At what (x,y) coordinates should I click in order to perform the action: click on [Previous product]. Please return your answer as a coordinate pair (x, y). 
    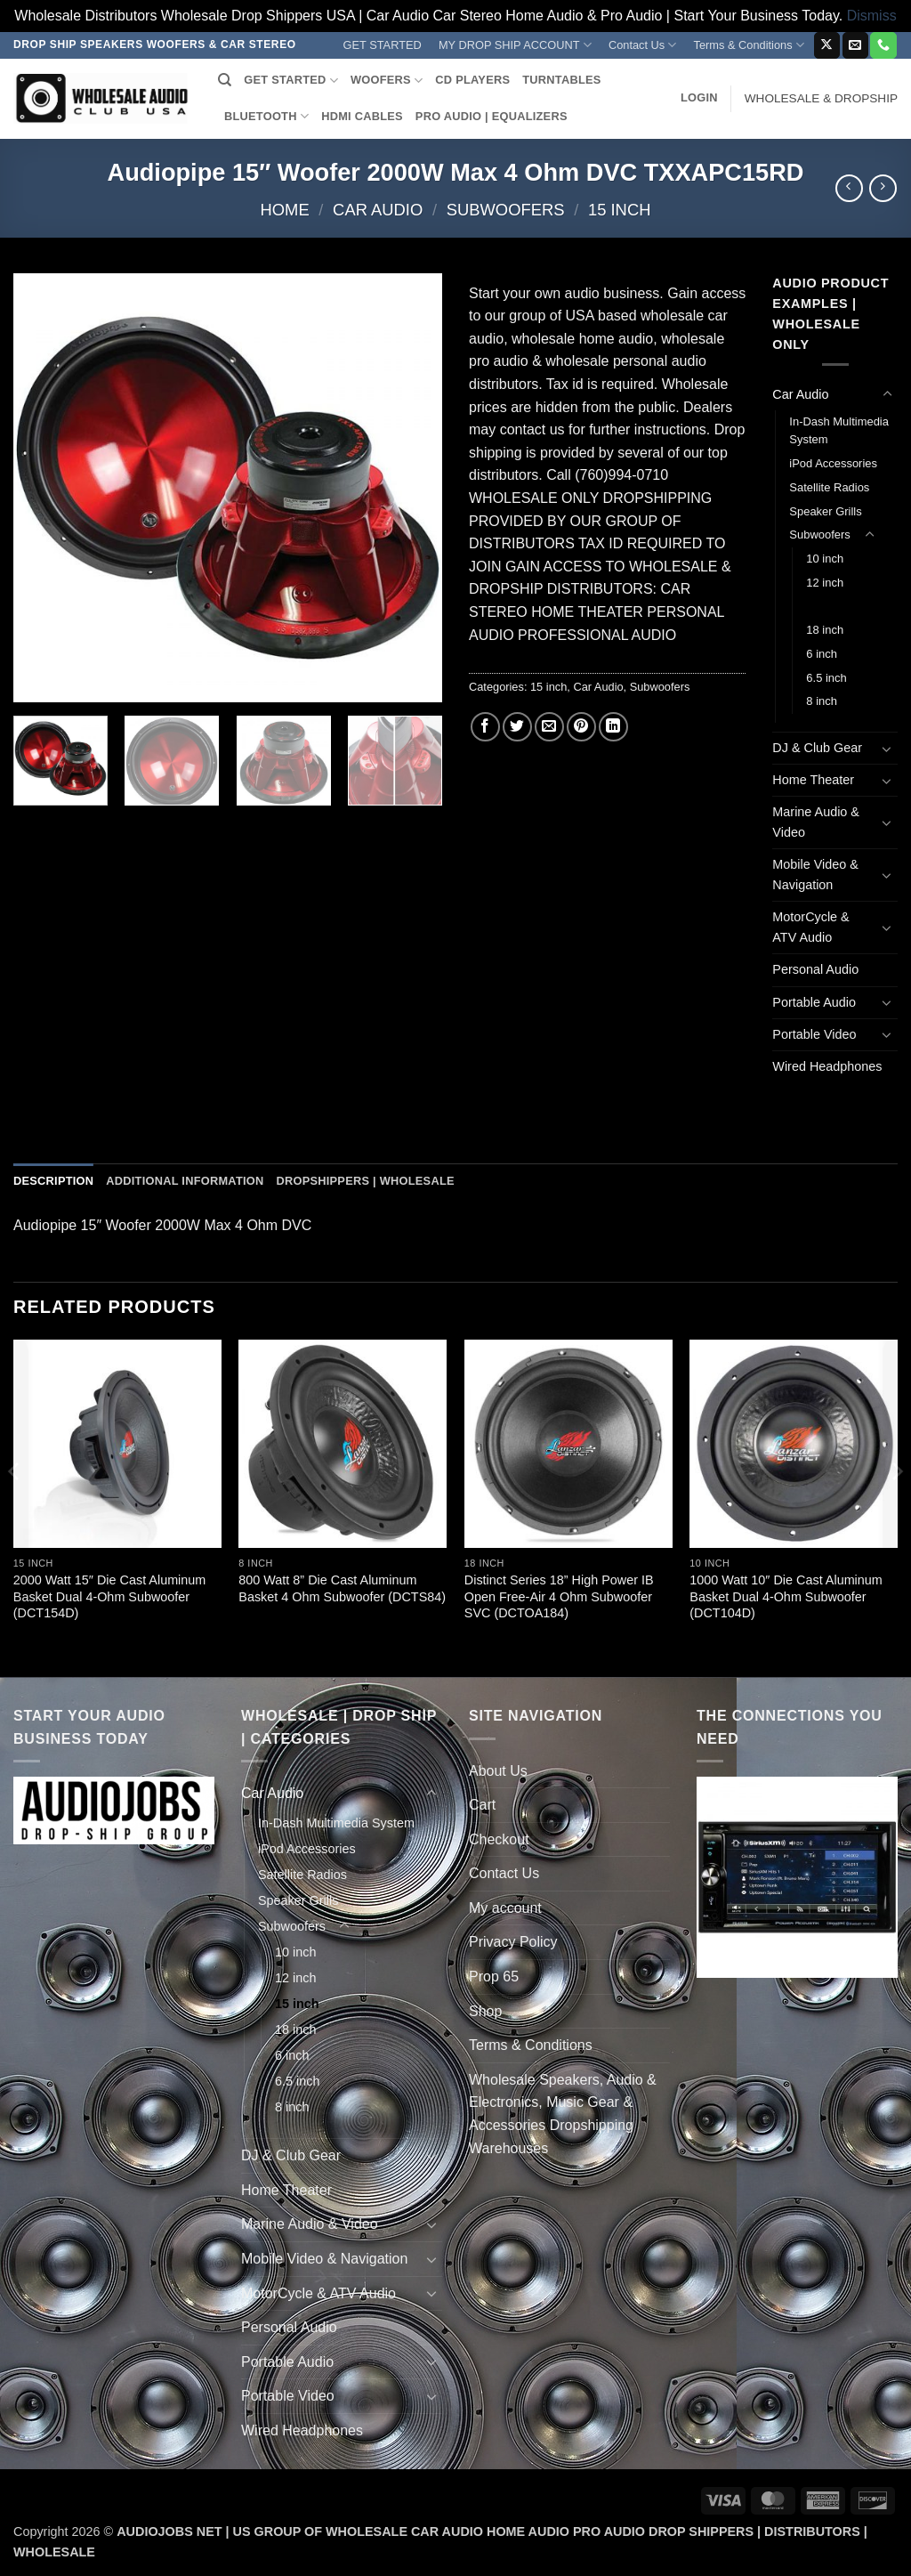
    Looking at the image, I should click on (883, 188).